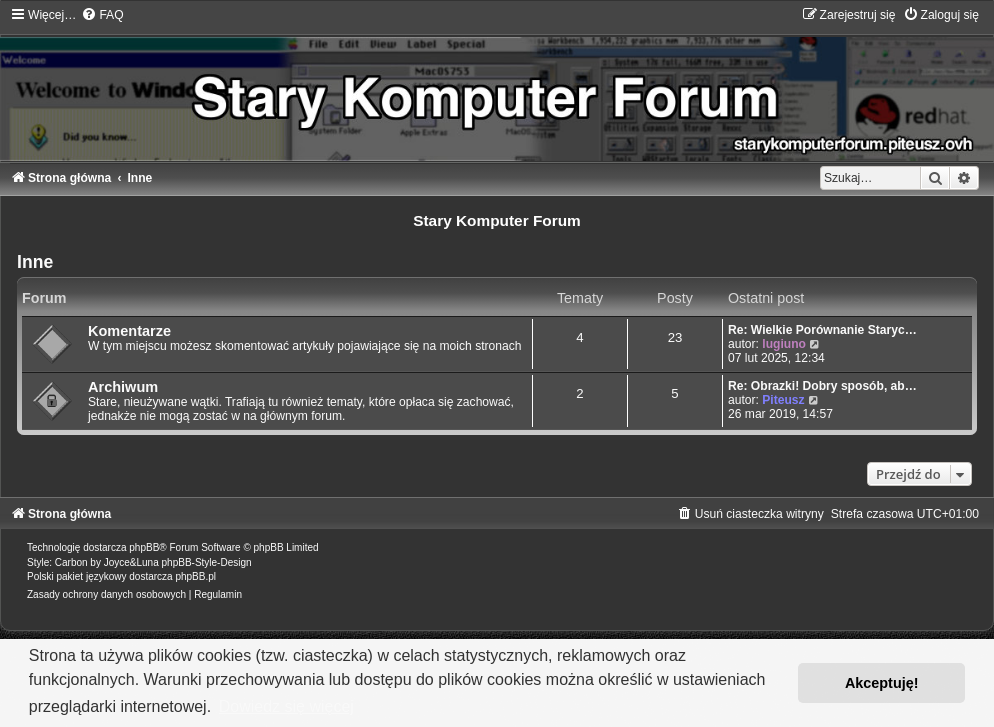 The image size is (994, 727). I want to click on Re: Obrazki! Dobry sposób, ab…, so click(822, 386).